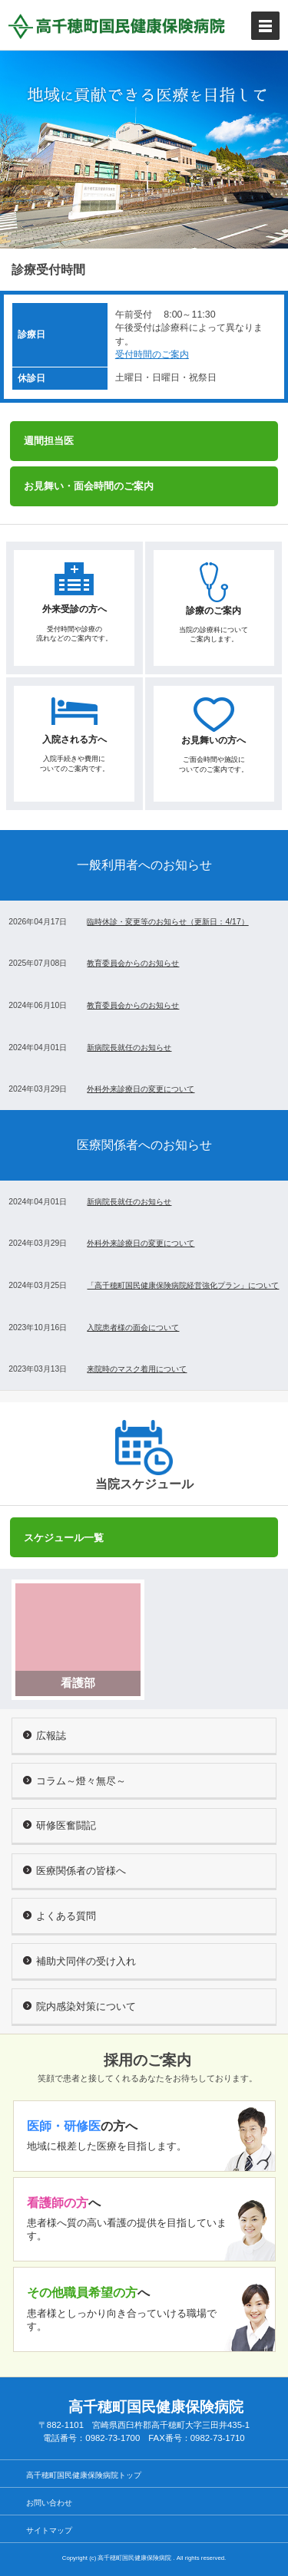 The height and width of the screenshot is (2576, 288). I want to click on スケジュール一覧, so click(64, 1537).